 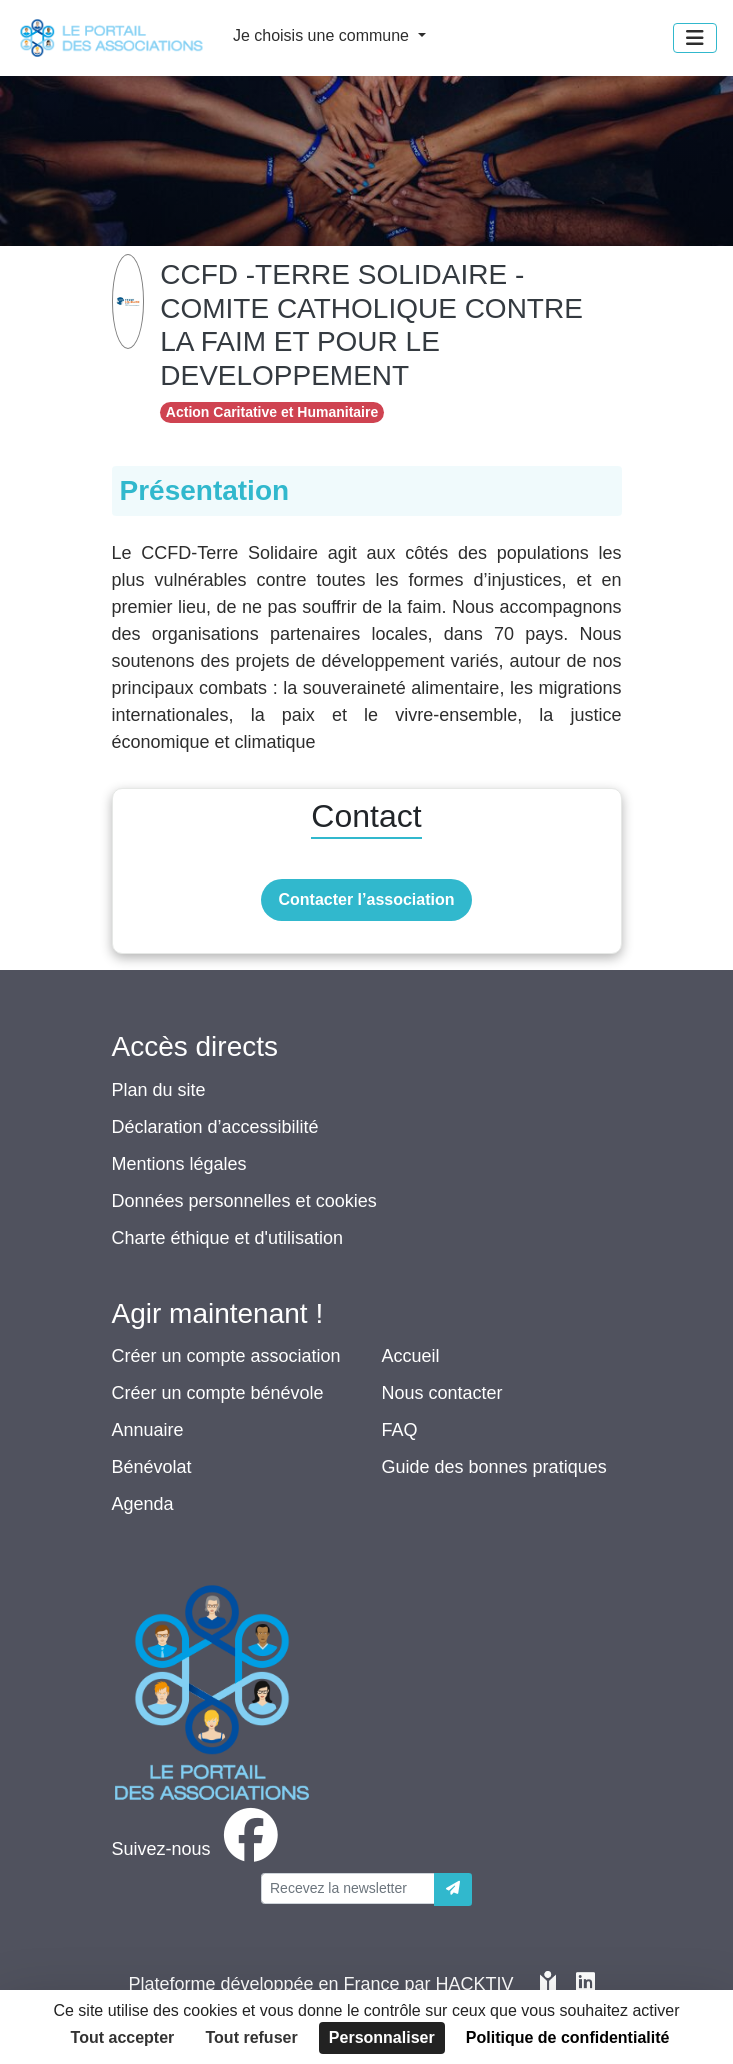 What do you see at coordinates (228, 1238) in the screenshot?
I see `Charte éthique et d'utilisation` at bounding box center [228, 1238].